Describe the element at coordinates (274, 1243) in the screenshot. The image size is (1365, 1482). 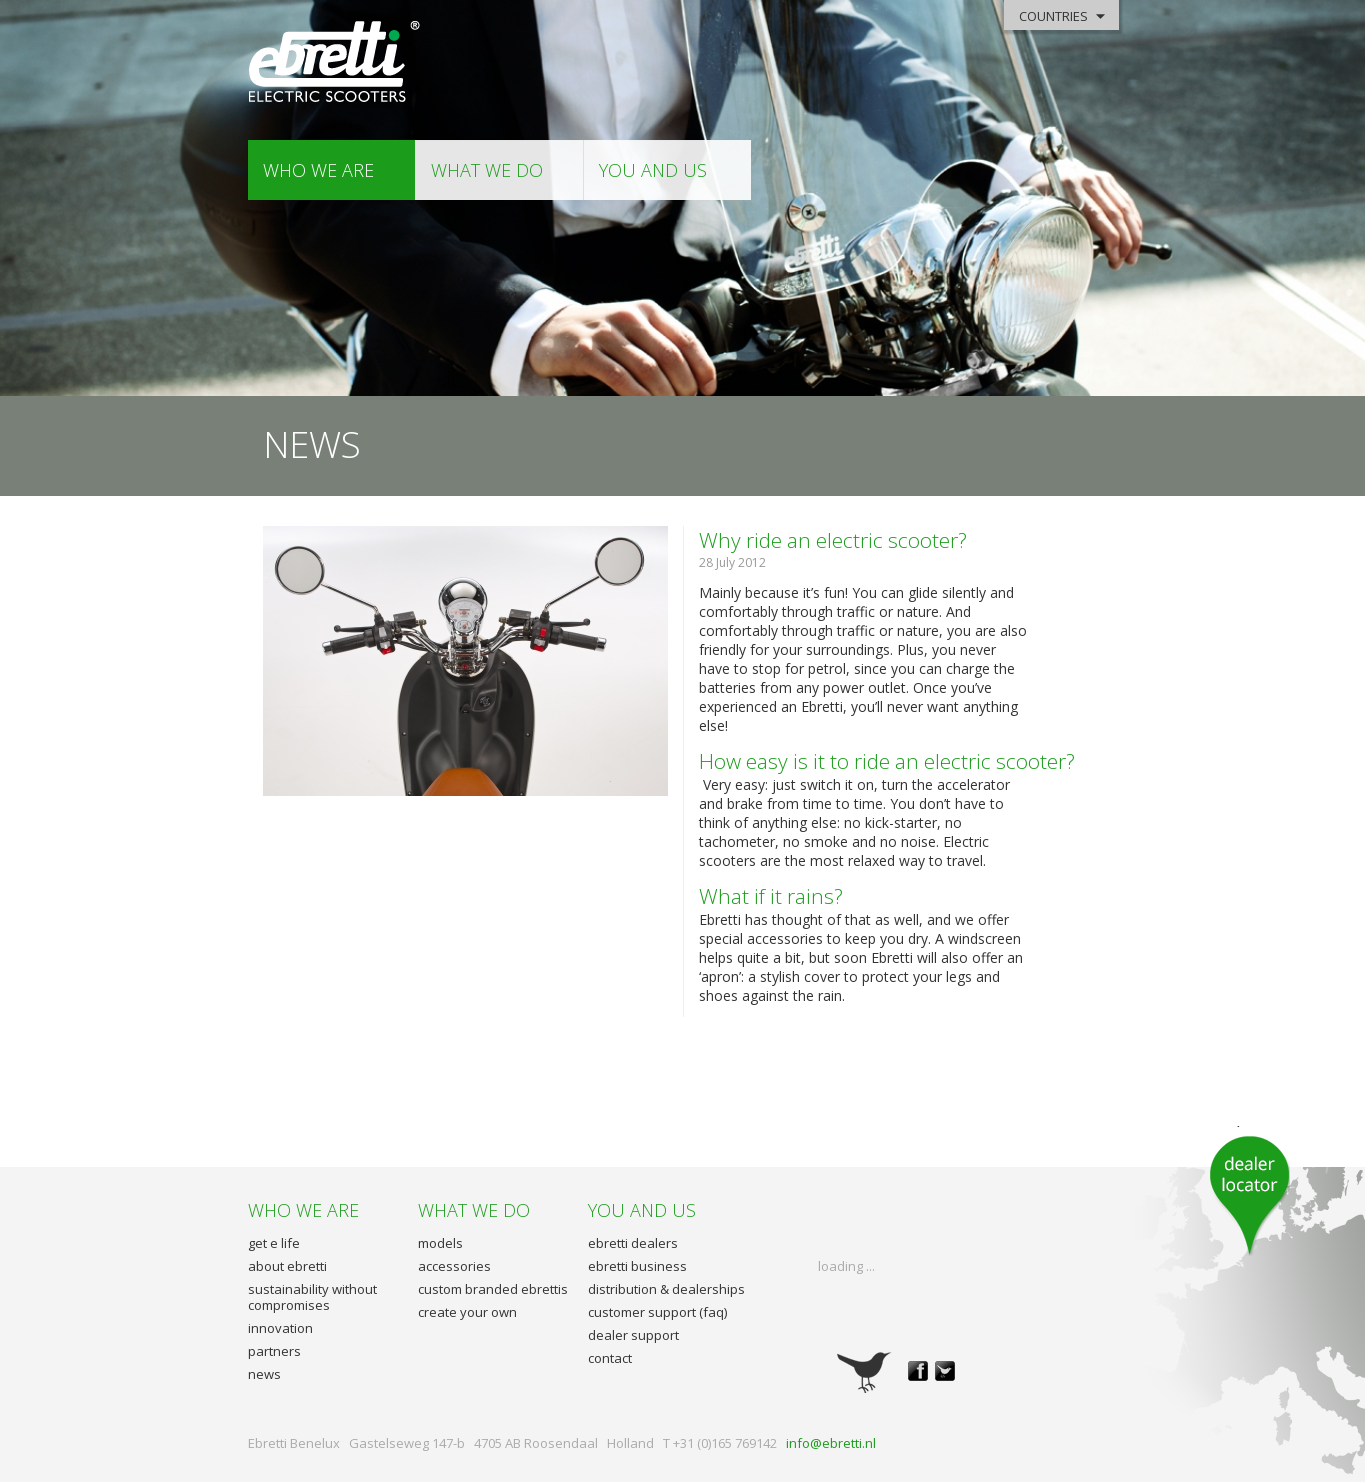
I see `get e life` at that location.